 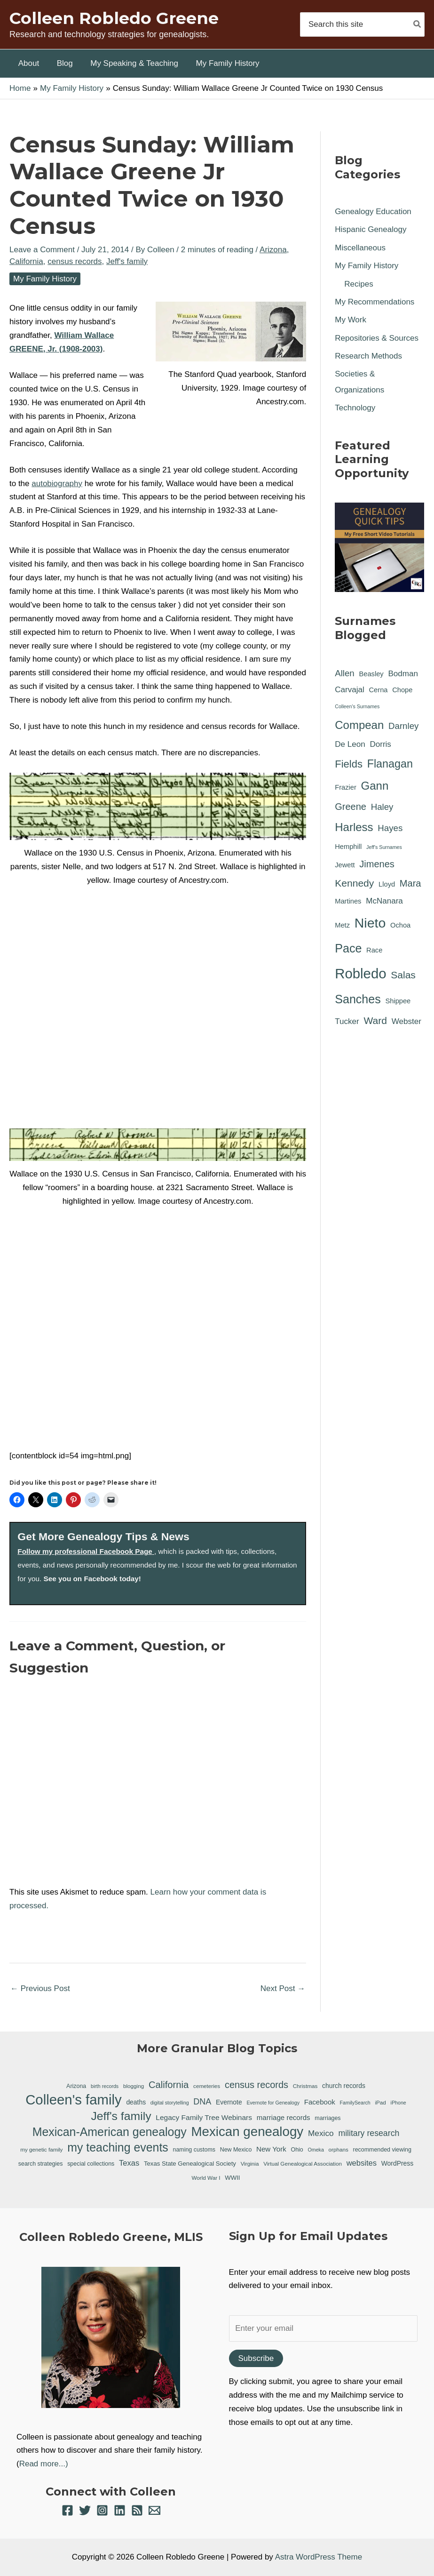 What do you see at coordinates (206, 2178) in the screenshot?
I see `World War I [World War I (6 items)]` at bounding box center [206, 2178].